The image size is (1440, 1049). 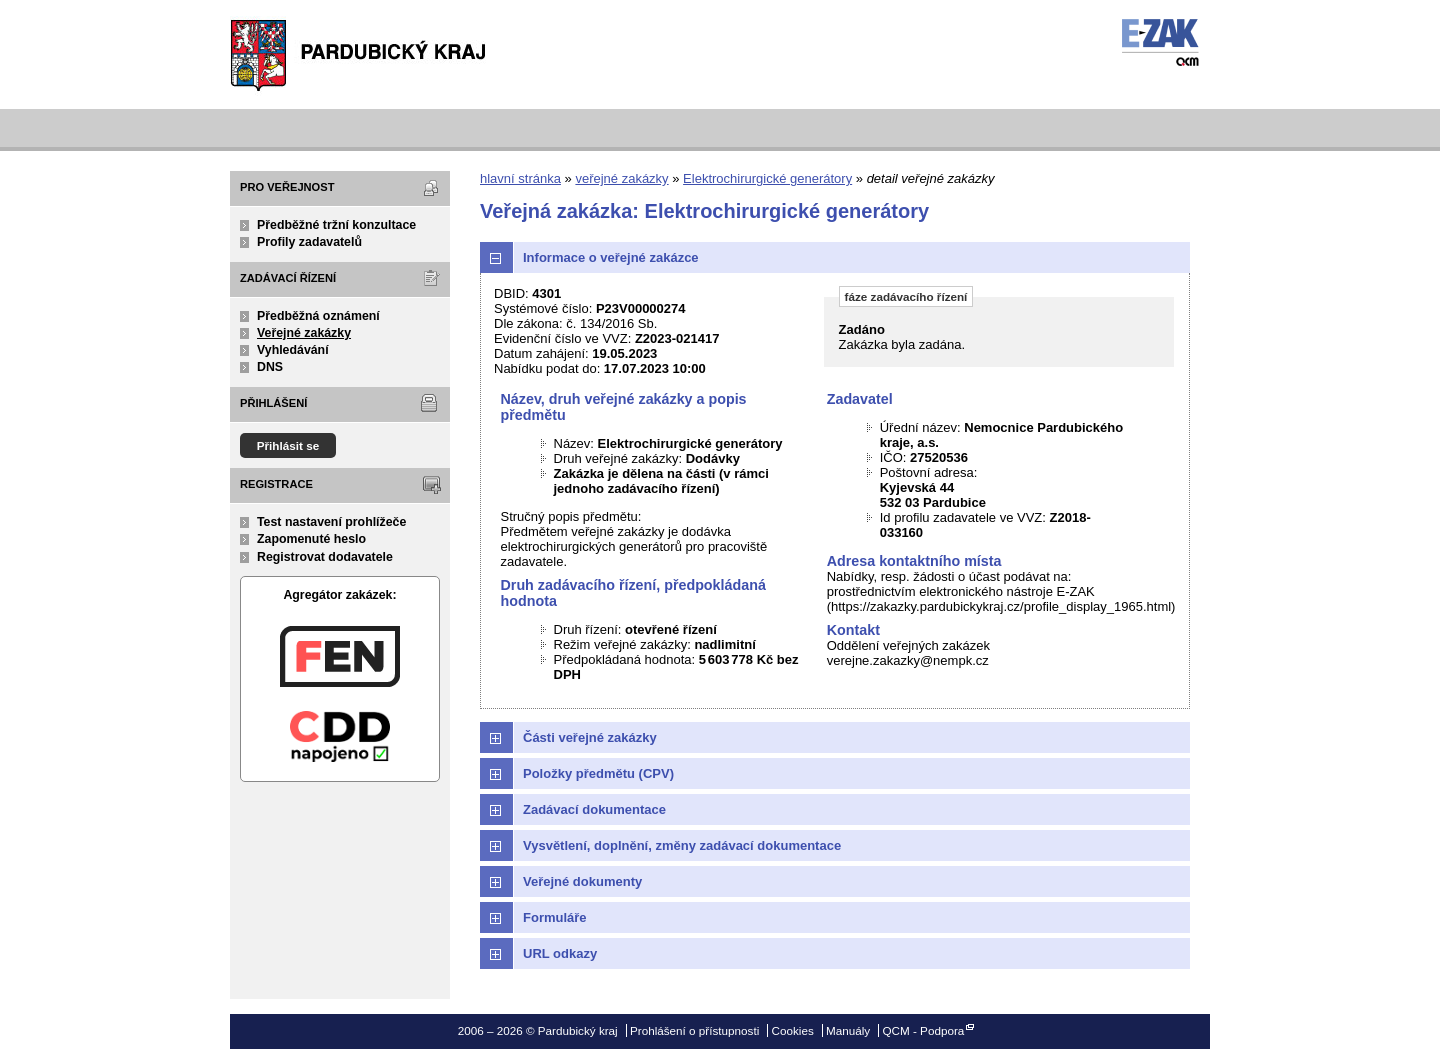 What do you see at coordinates (555, 917) in the screenshot?
I see `Formuláře` at bounding box center [555, 917].